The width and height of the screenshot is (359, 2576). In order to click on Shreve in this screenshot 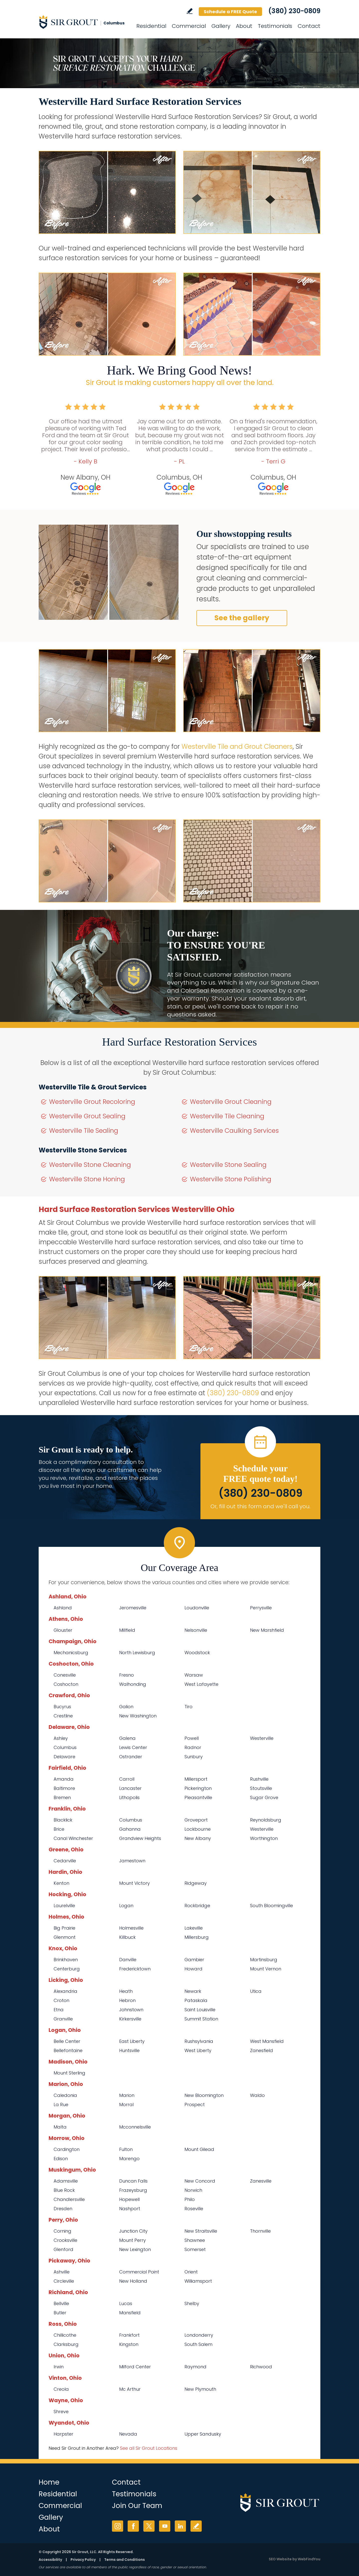, I will do `click(61, 2411)`.